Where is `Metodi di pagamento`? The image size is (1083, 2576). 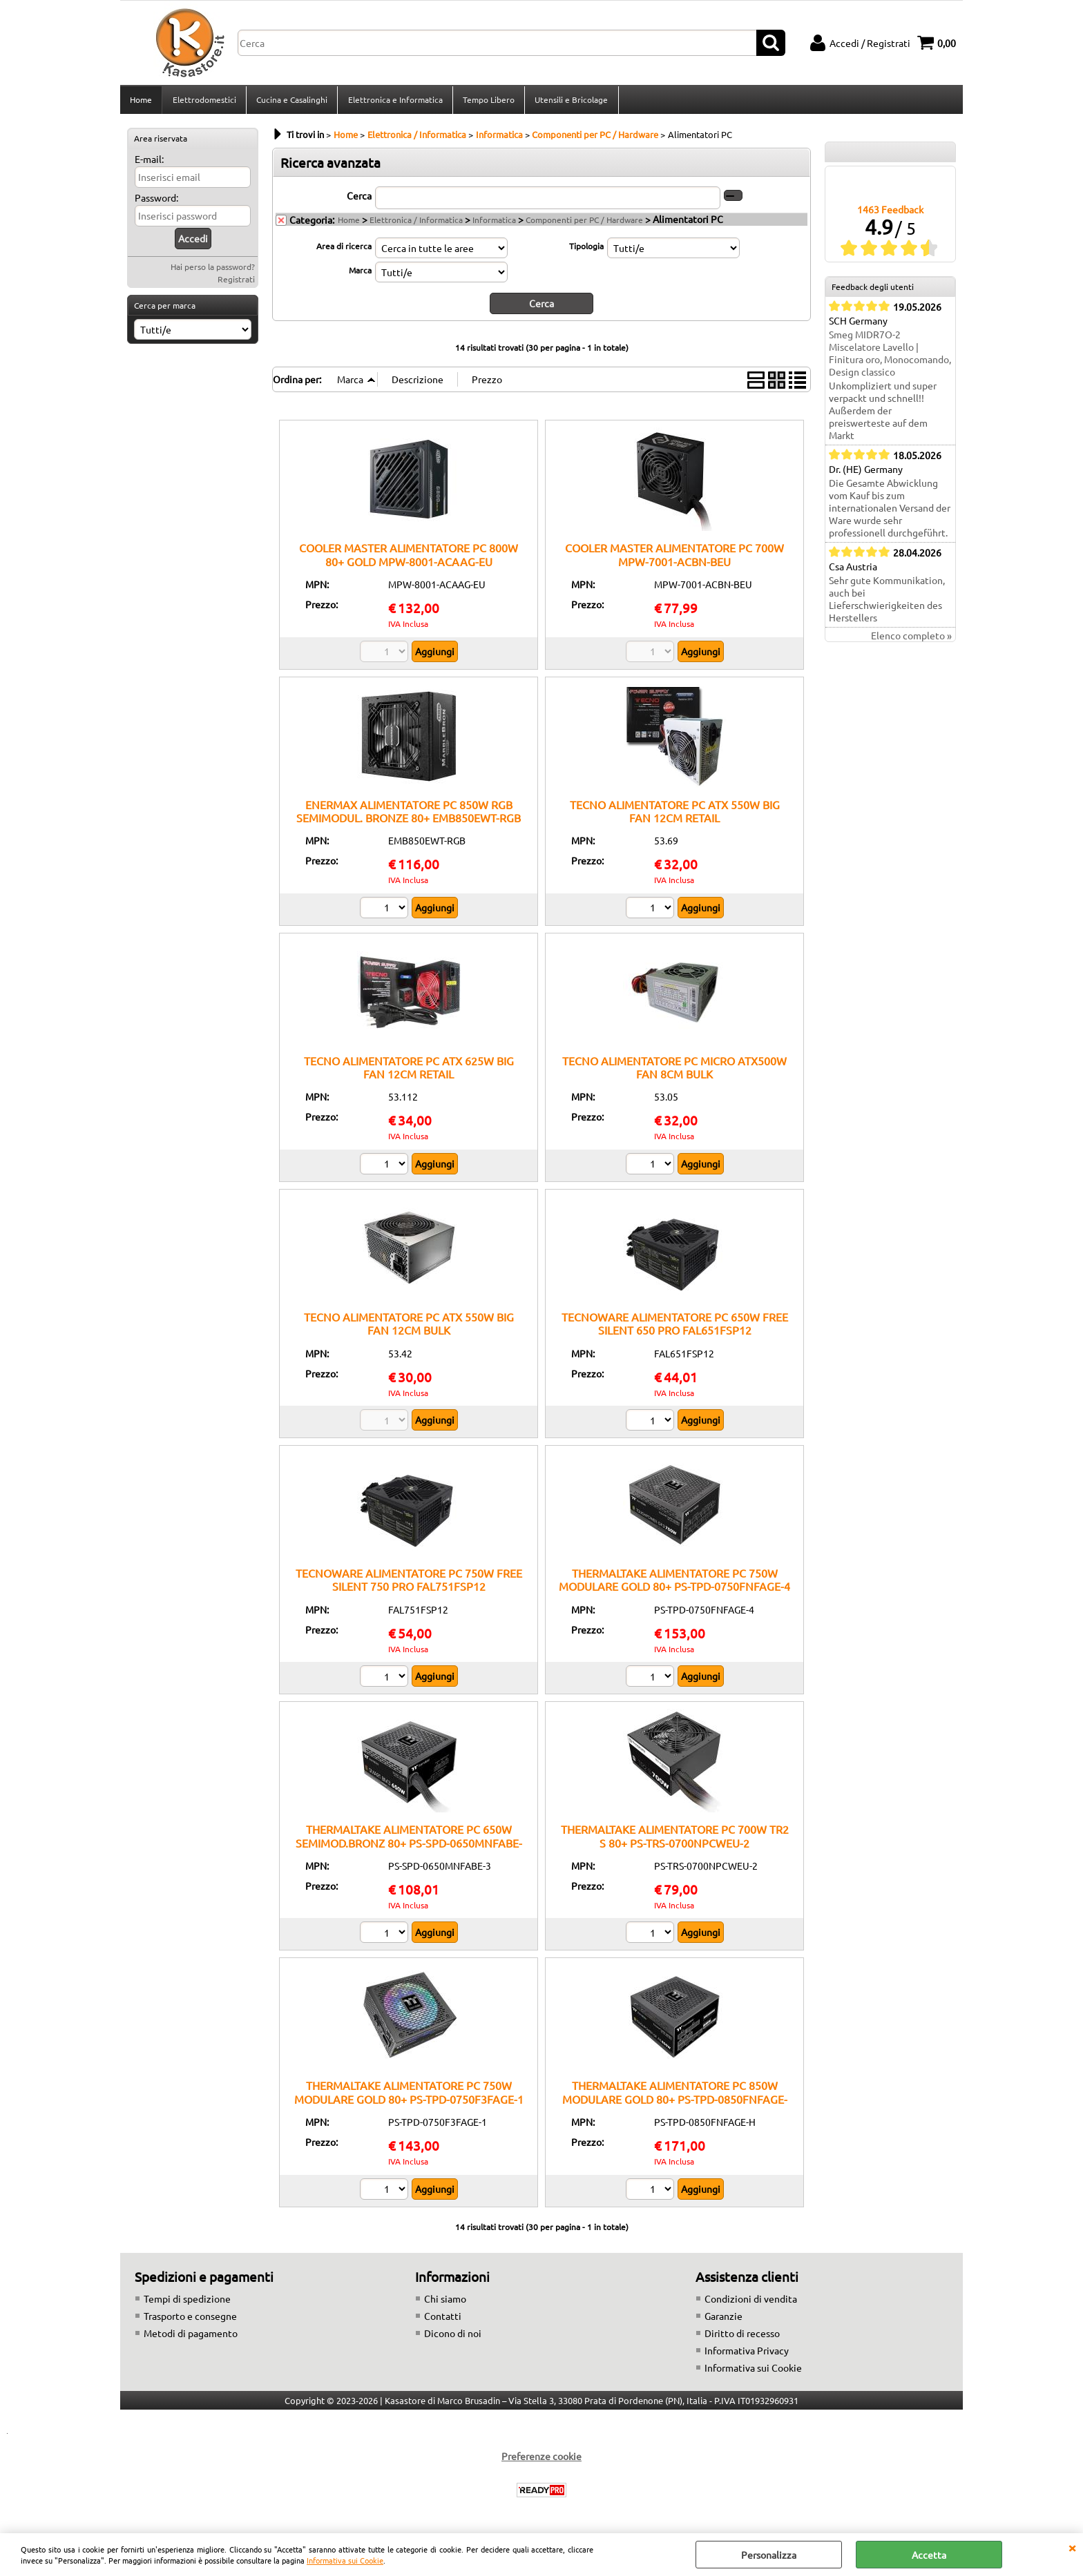 Metodi di pagamento is located at coordinates (191, 2336).